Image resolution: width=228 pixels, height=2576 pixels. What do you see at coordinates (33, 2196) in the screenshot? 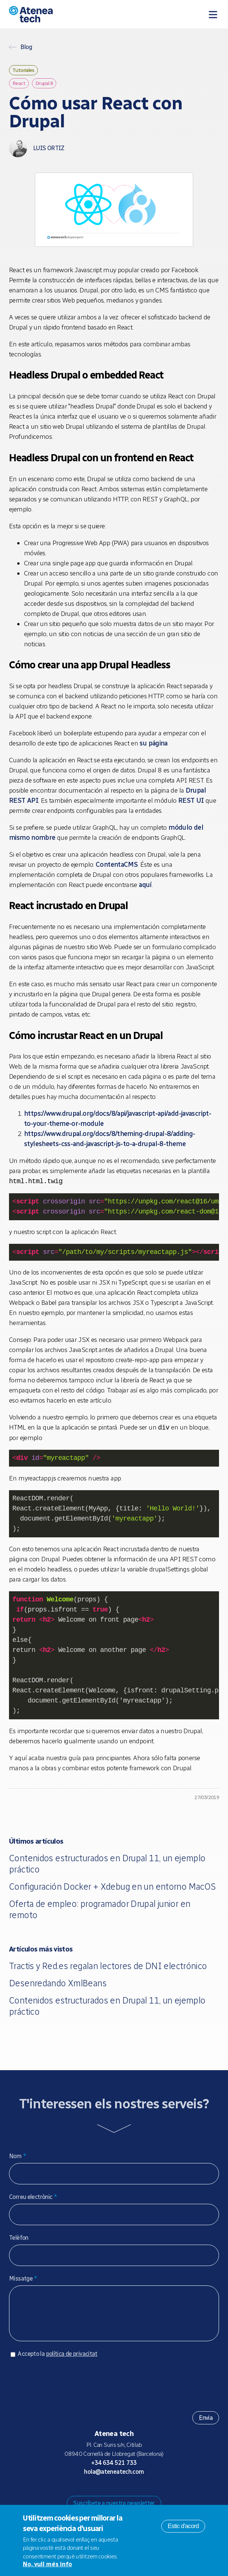
I see `Correu electrònic` at bounding box center [33, 2196].